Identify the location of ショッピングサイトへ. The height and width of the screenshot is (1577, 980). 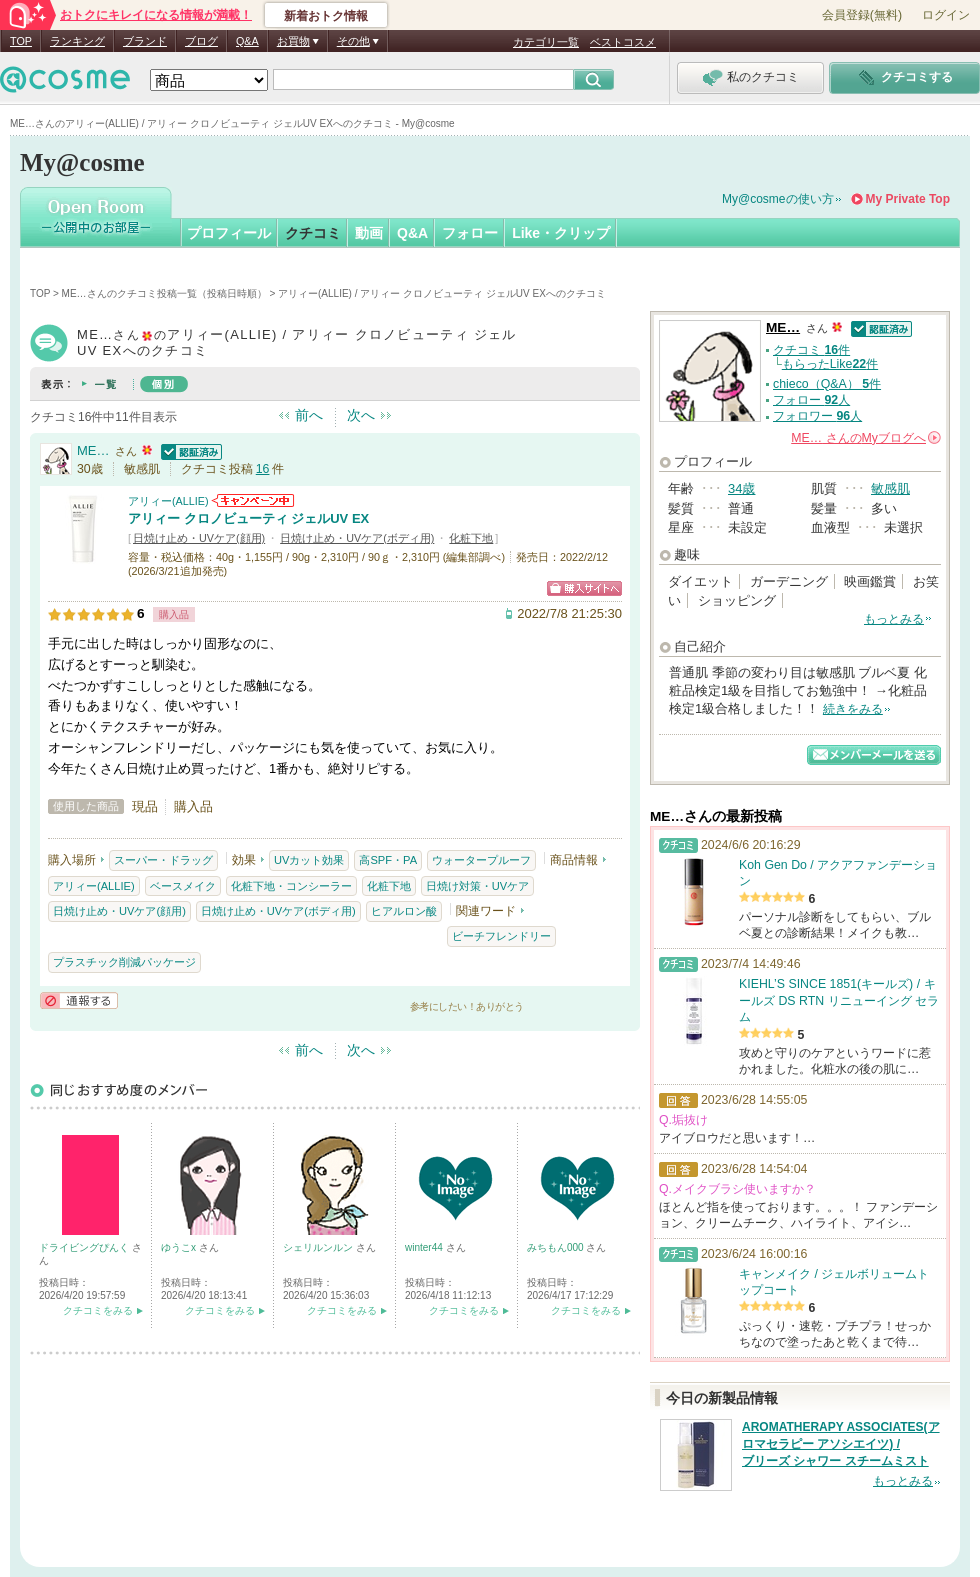
(584, 588).